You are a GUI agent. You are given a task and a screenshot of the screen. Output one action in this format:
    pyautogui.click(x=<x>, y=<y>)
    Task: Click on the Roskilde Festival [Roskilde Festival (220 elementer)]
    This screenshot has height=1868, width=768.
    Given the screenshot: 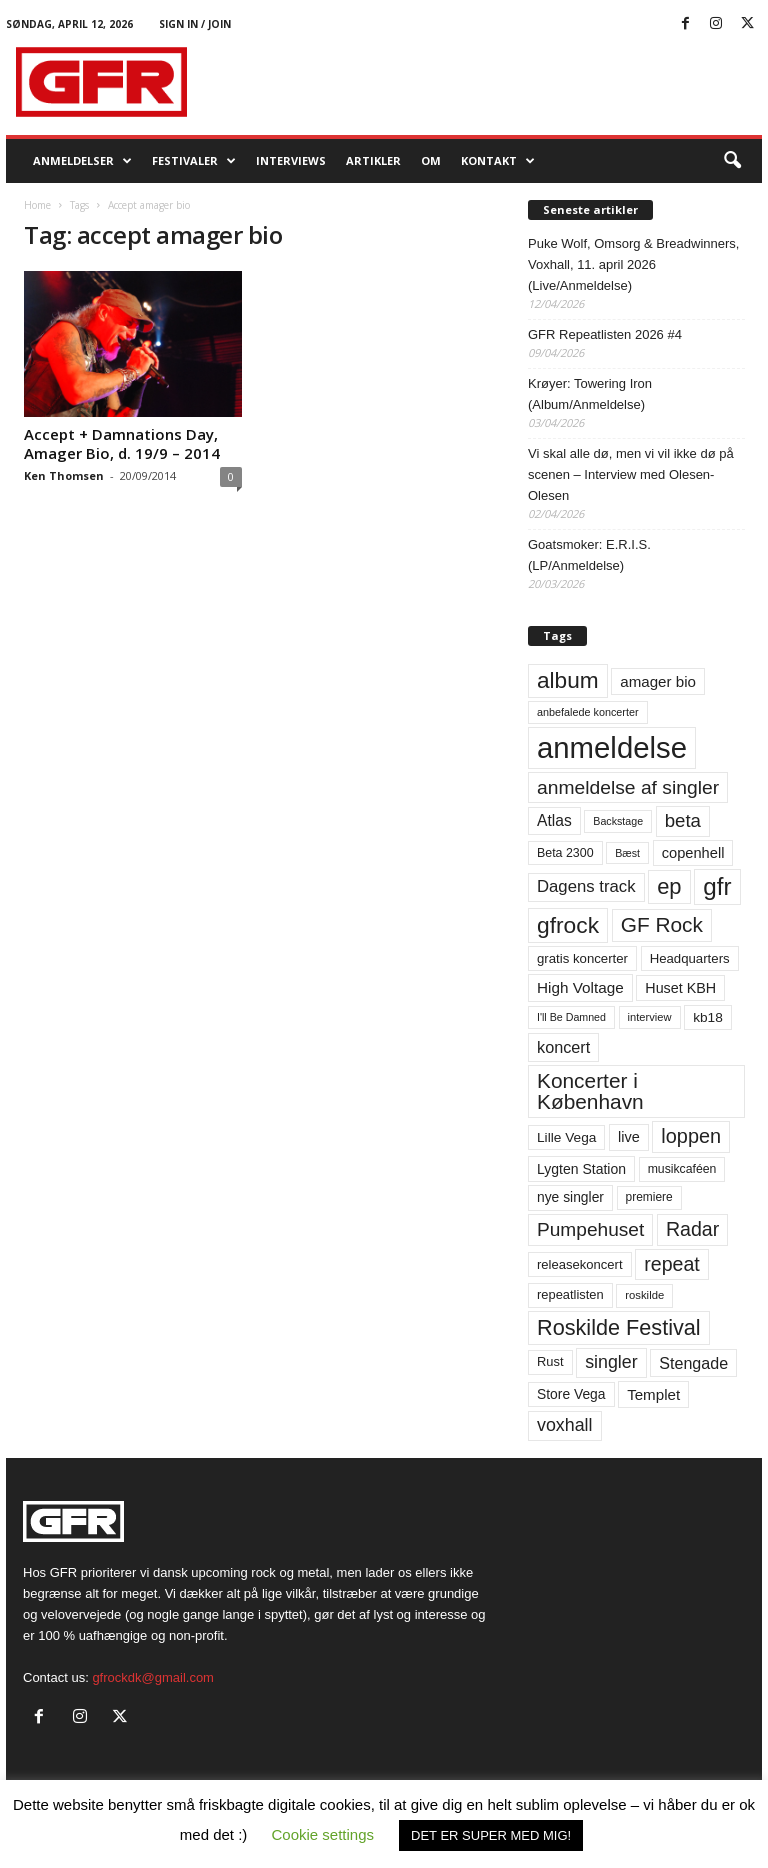 What is the action you would take?
    pyautogui.click(x=619, y=1327)
    